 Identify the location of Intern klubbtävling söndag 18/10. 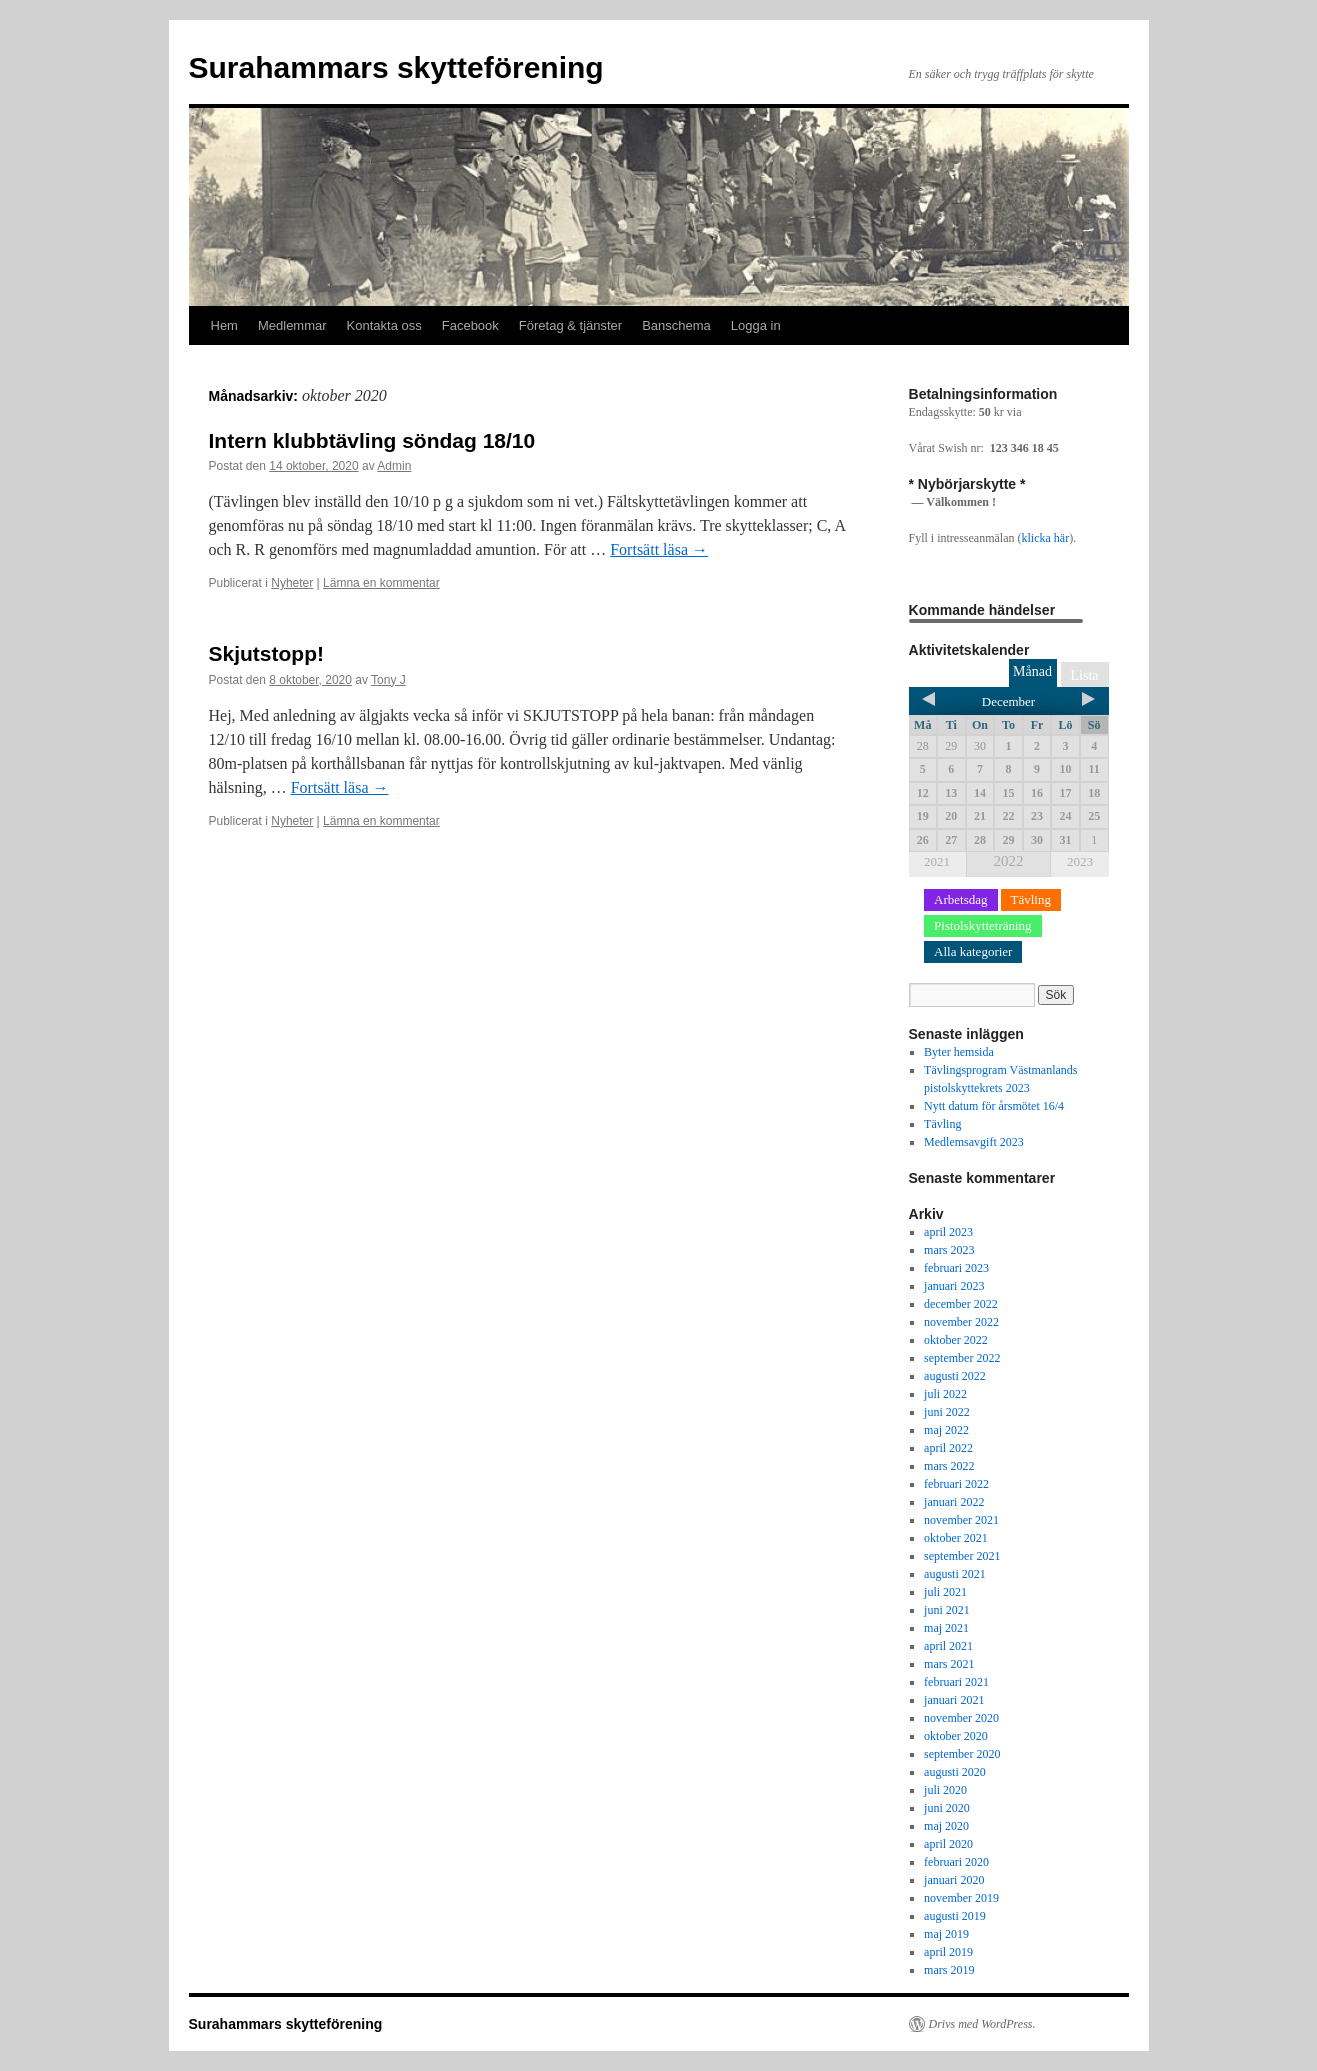
(372, 440).